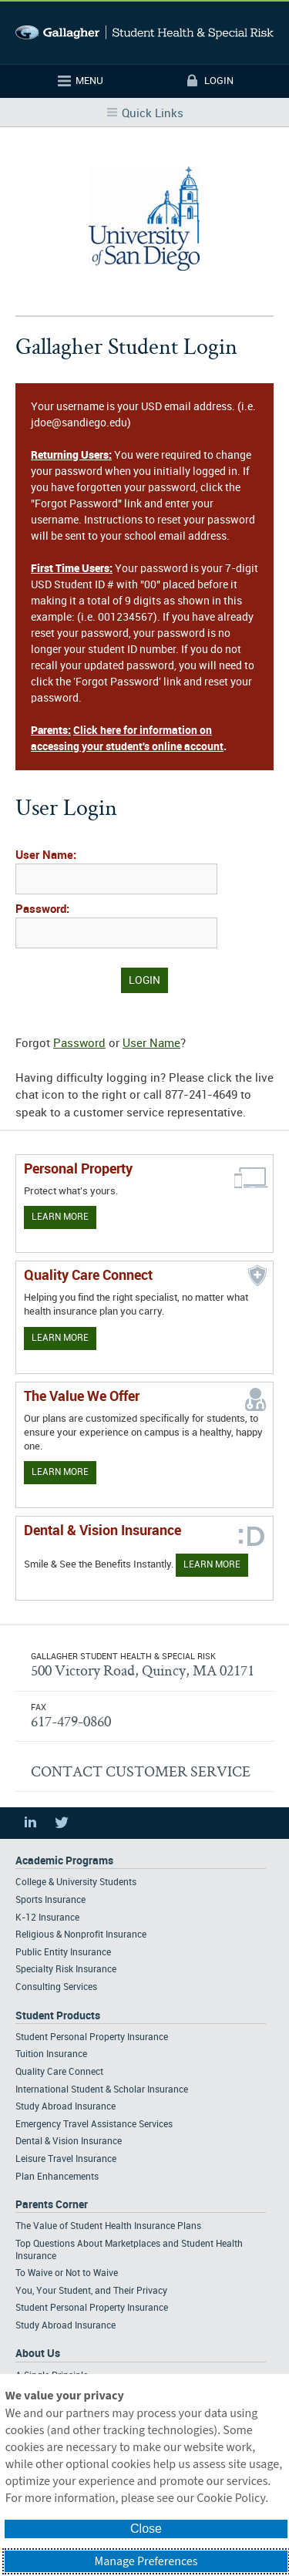 This screenshot has width=289, height=2576. Describe the element at coordinates (64, 1861) in the screenshot. I see `Academic Programs [Footer Academic Programs]` at that location.